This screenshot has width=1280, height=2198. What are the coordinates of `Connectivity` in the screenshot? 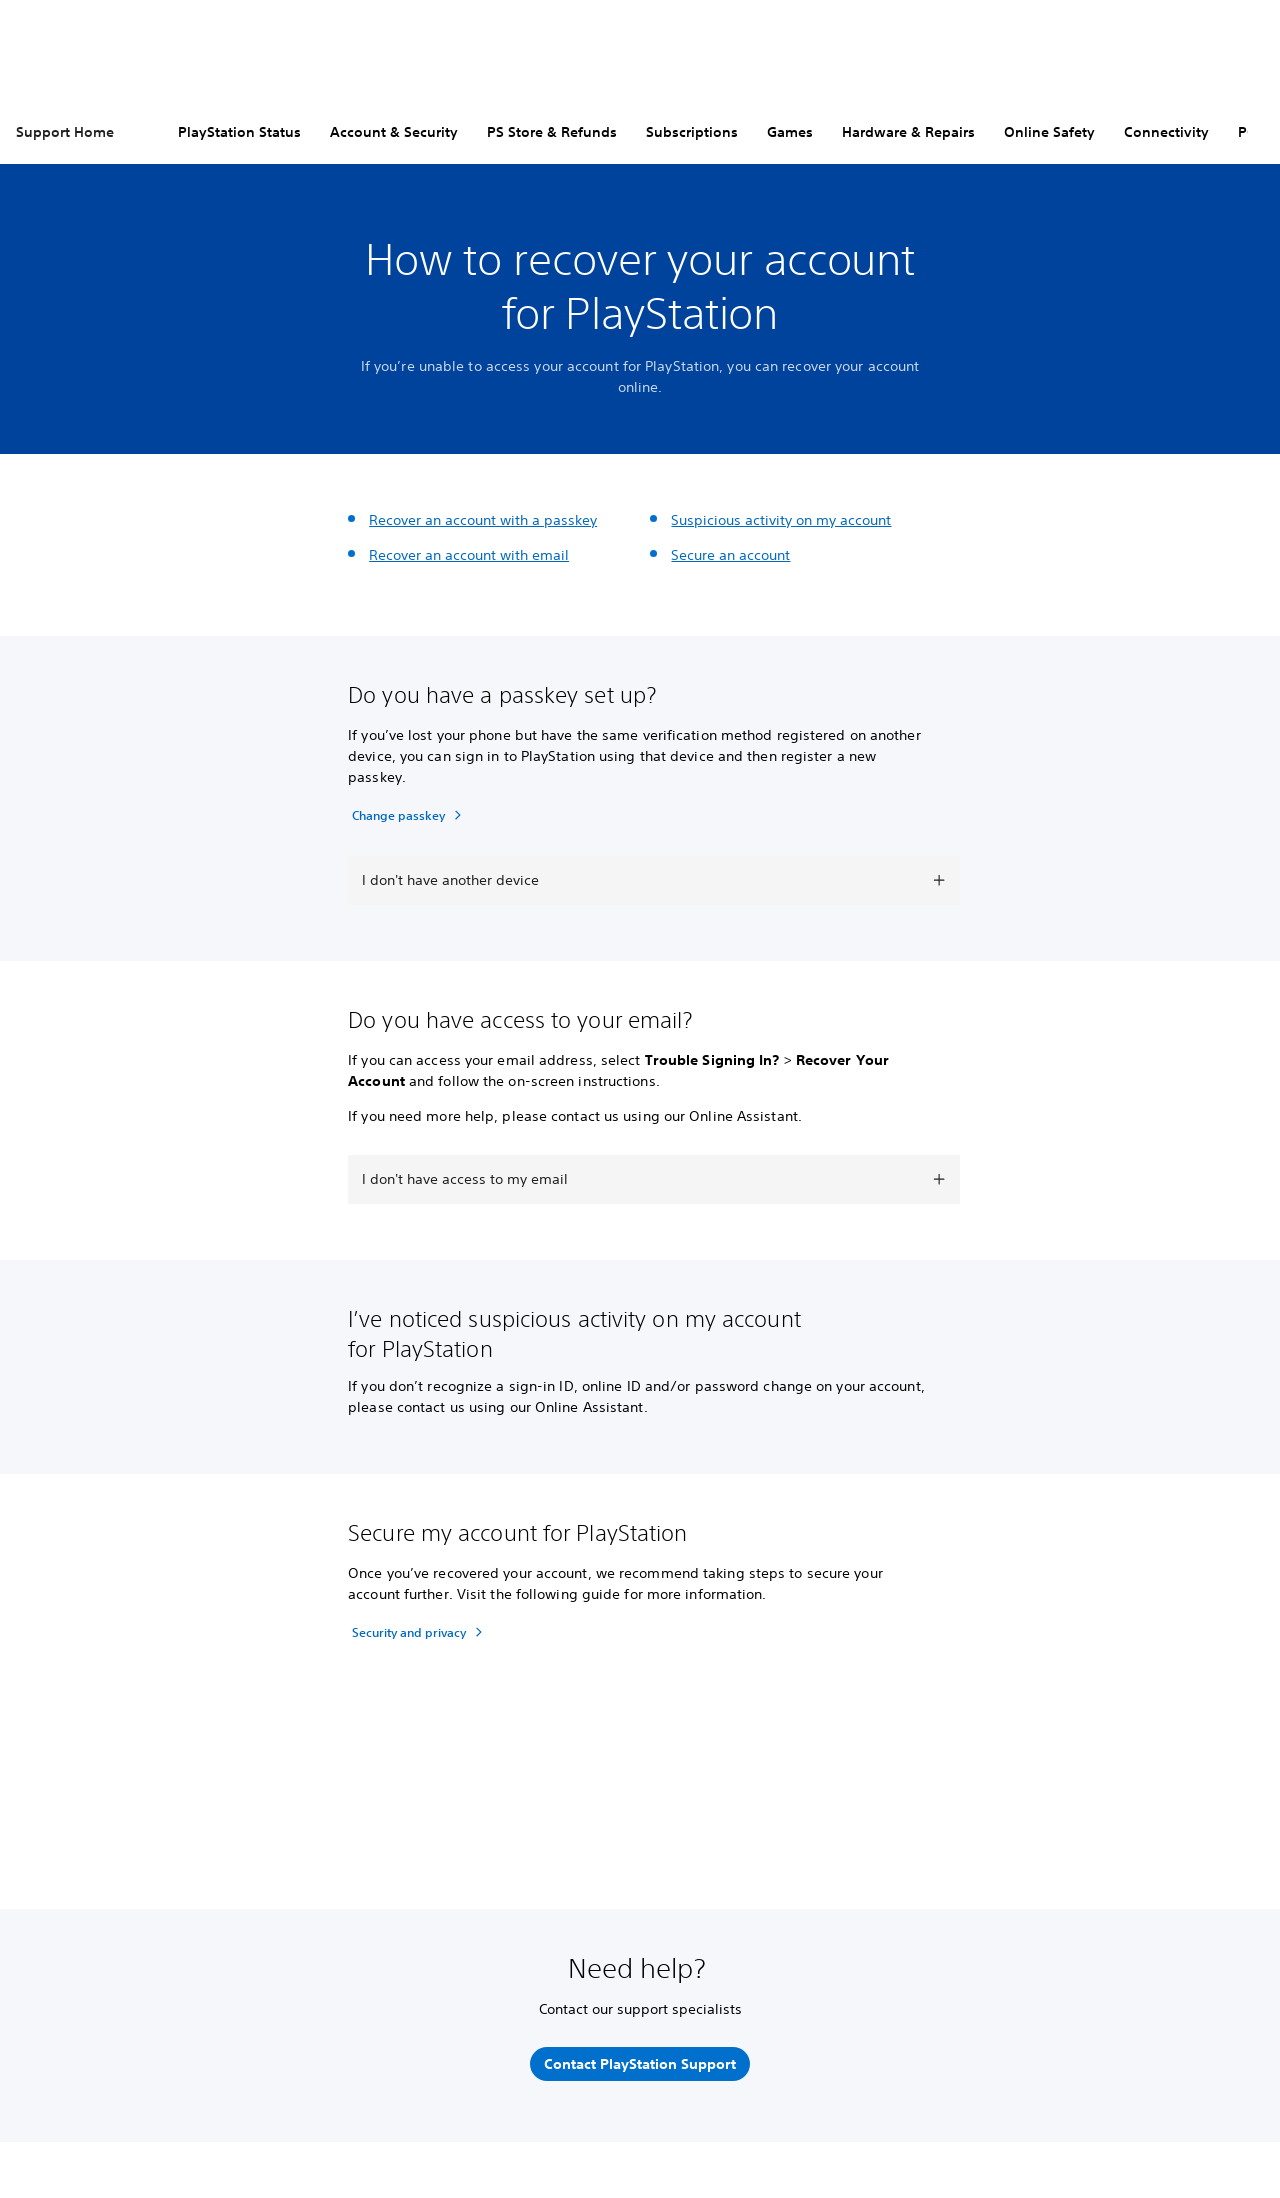 It's located at (1166, 132).